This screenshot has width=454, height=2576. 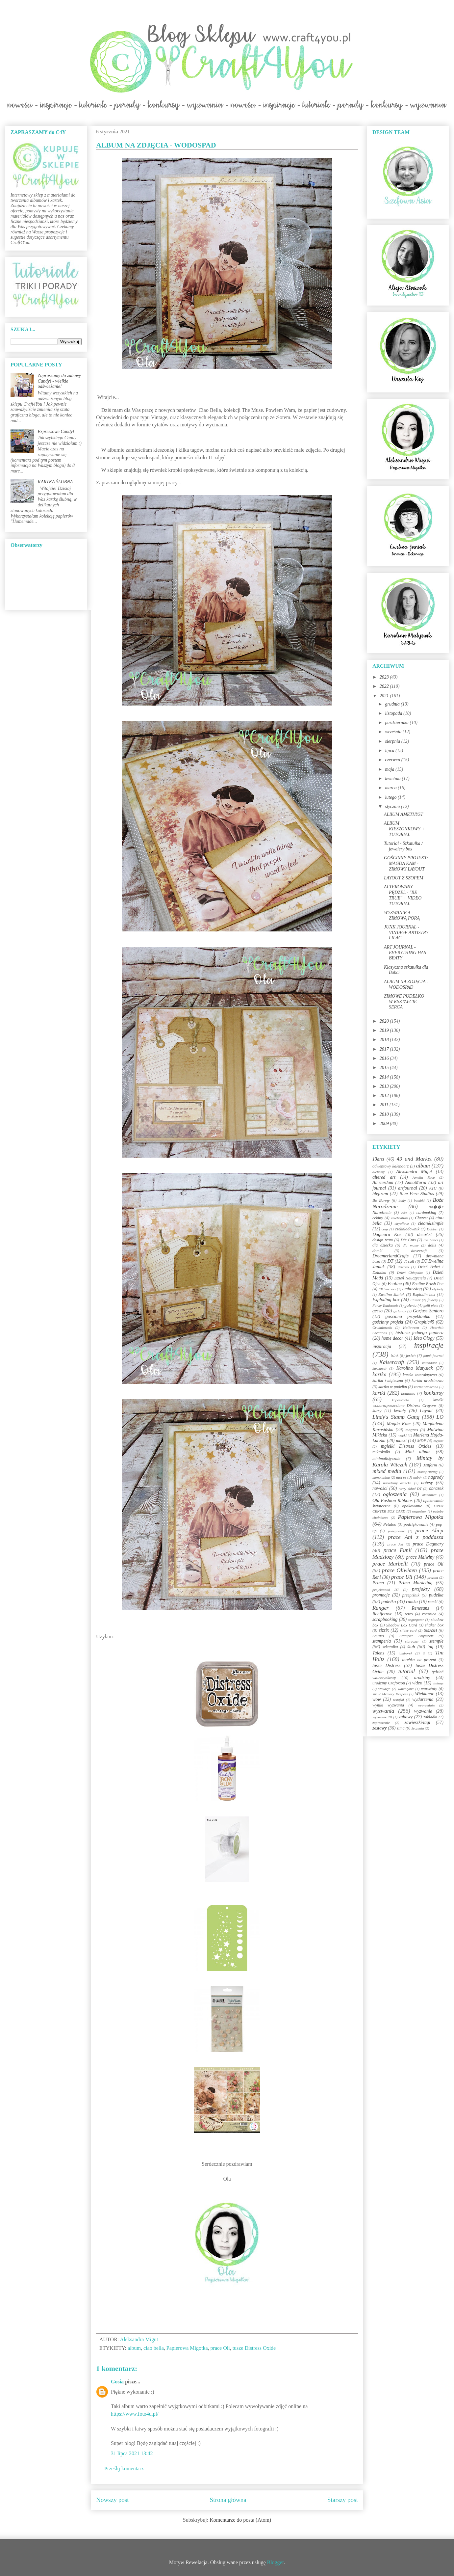 I want to click on Old Fashion Ribbons, so click(x=392, y=1500).